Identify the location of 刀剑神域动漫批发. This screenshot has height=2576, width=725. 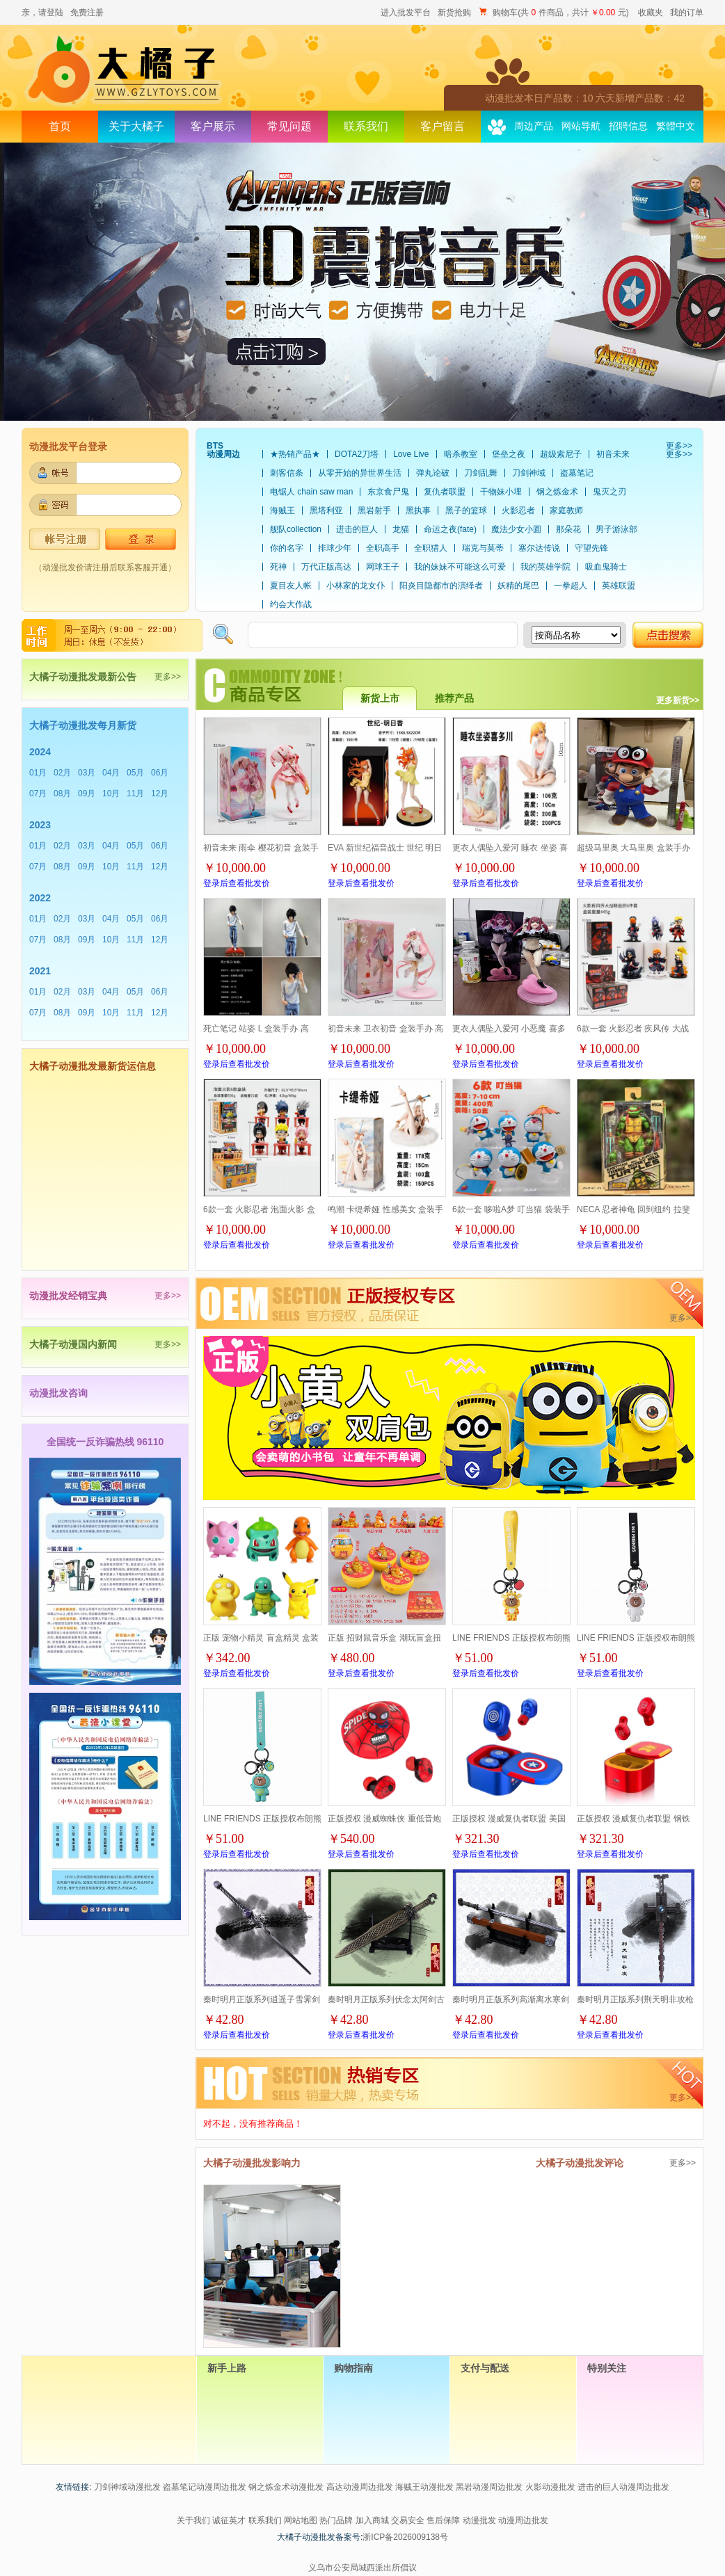
(127, 2487).